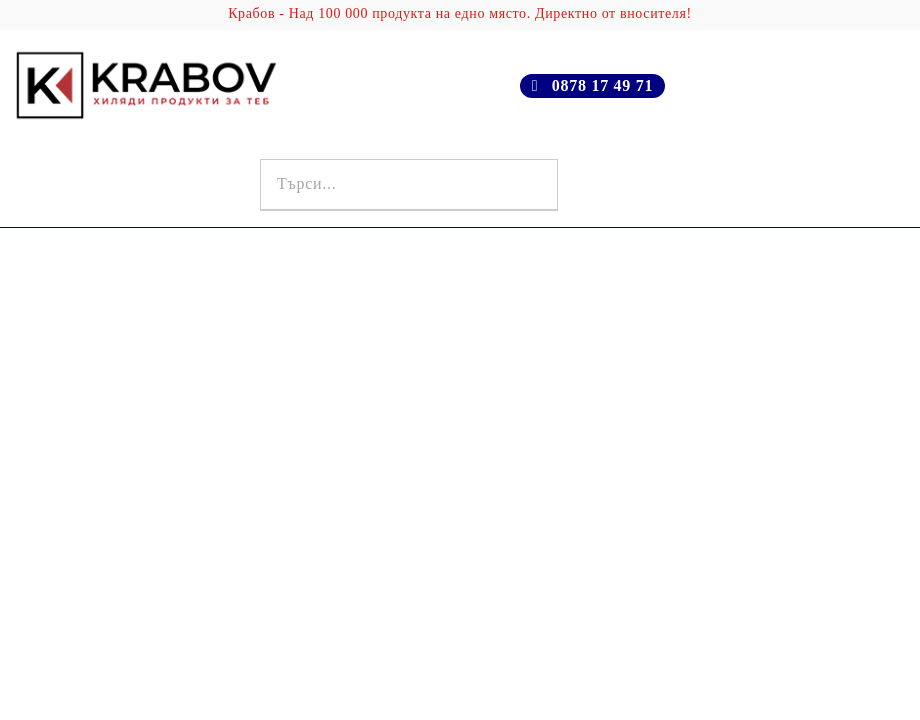  I want to click on 0878 17 49 71, so click(602, 85).